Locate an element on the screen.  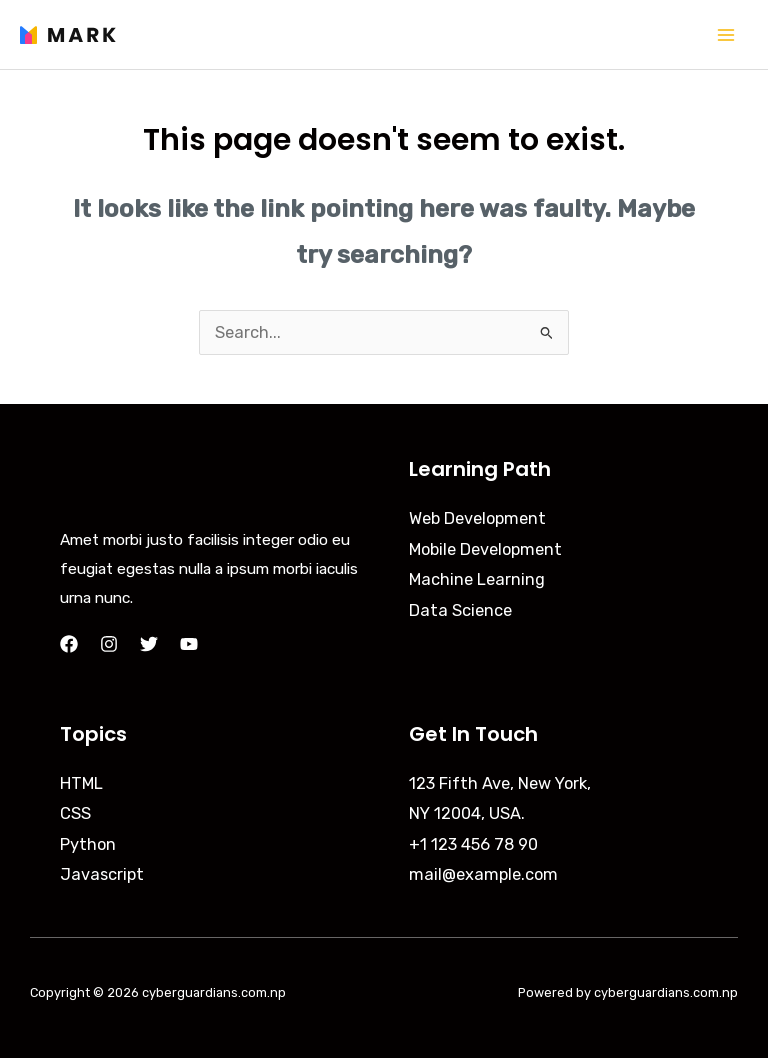
[Instagram] is located at coordinates (109, 644).